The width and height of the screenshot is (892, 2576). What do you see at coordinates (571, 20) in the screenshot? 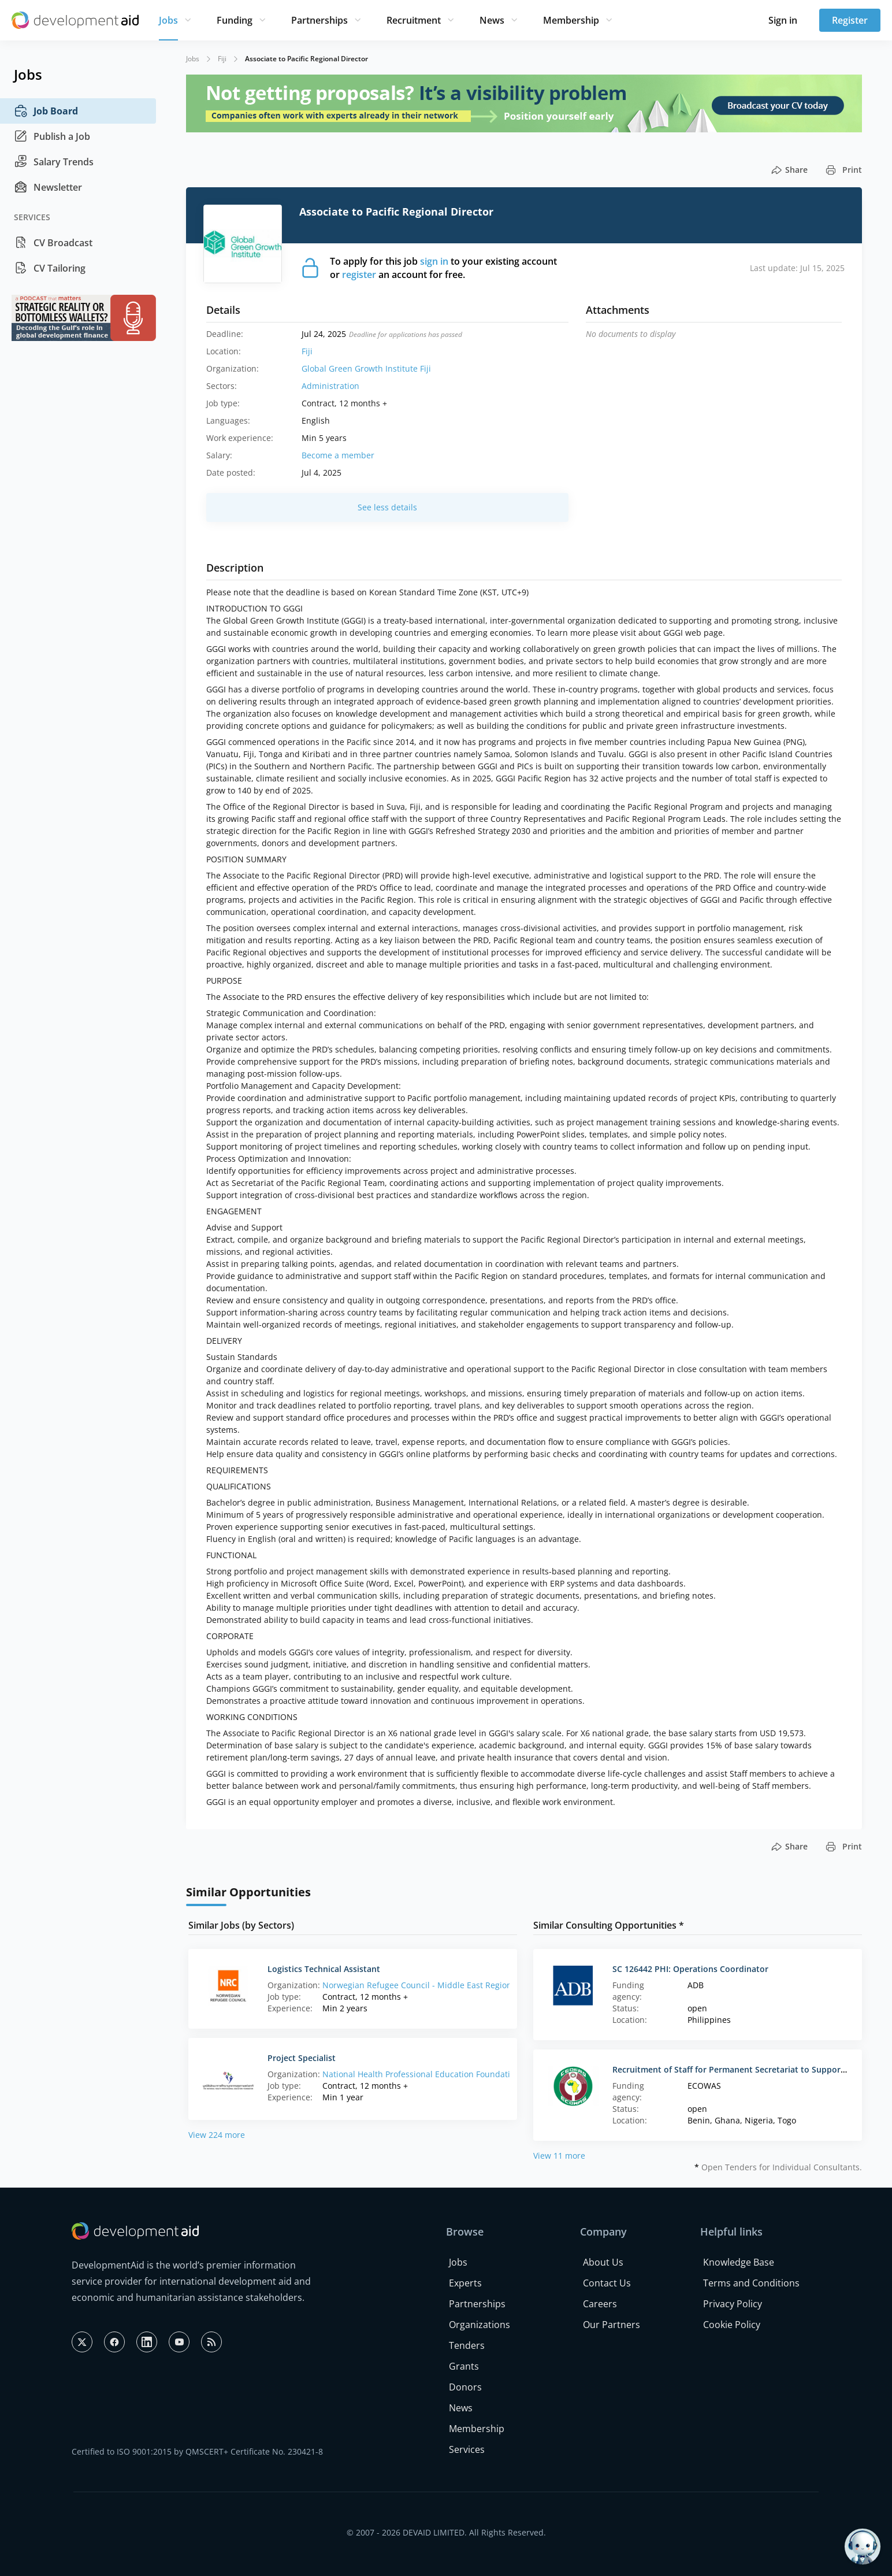
I see `Membership` at bounding box center [571, 20].